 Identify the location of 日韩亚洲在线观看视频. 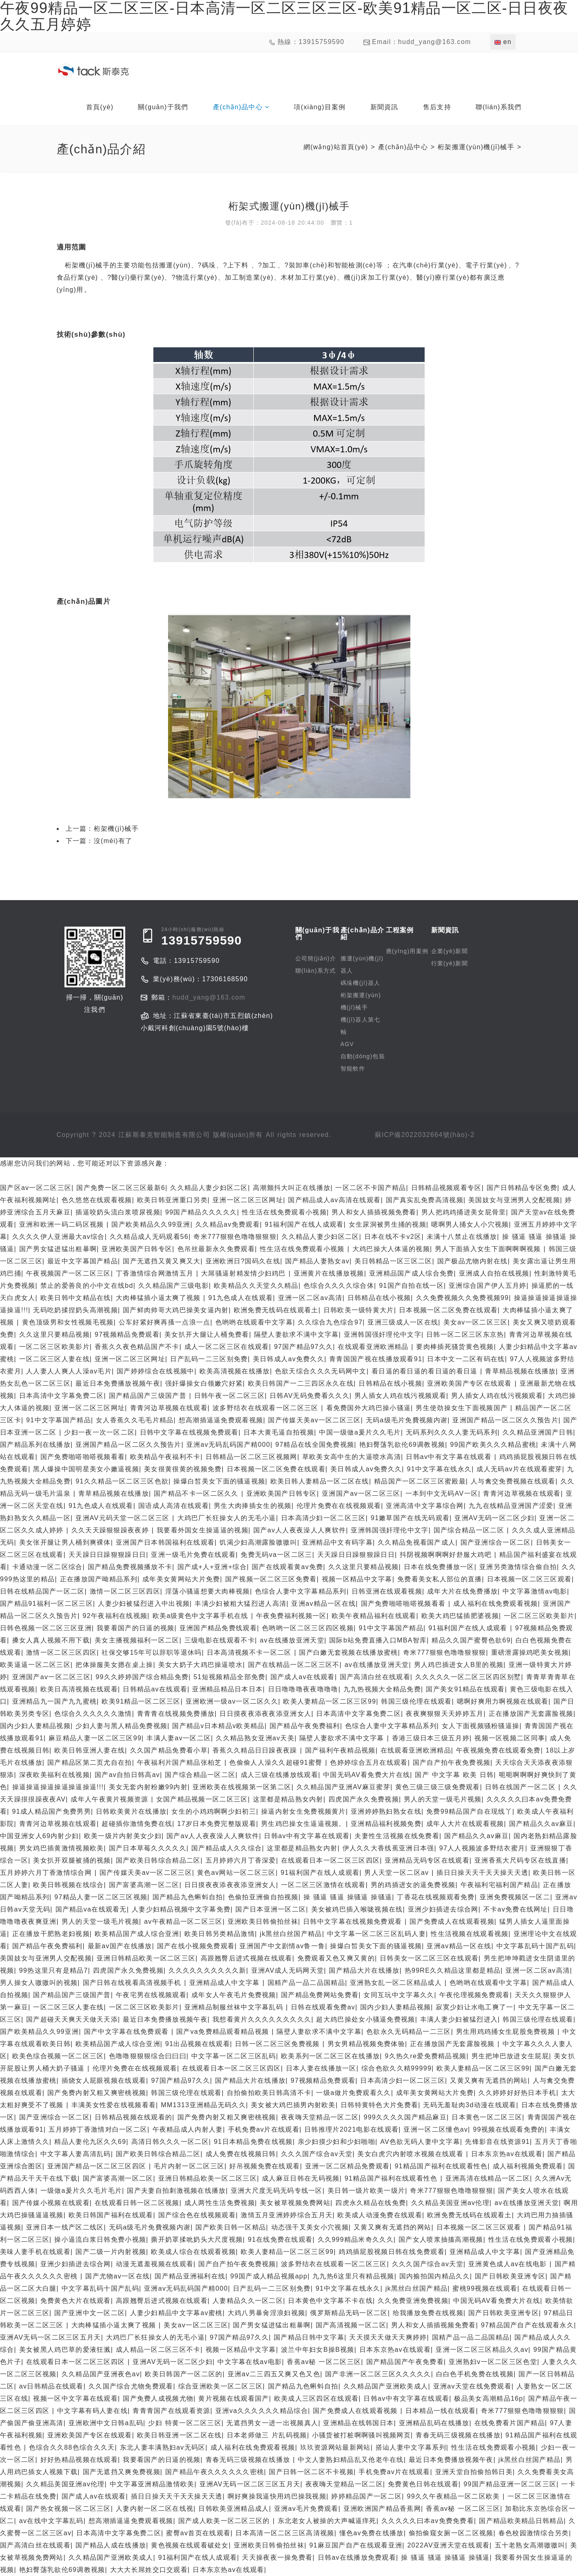
(387, 1591).